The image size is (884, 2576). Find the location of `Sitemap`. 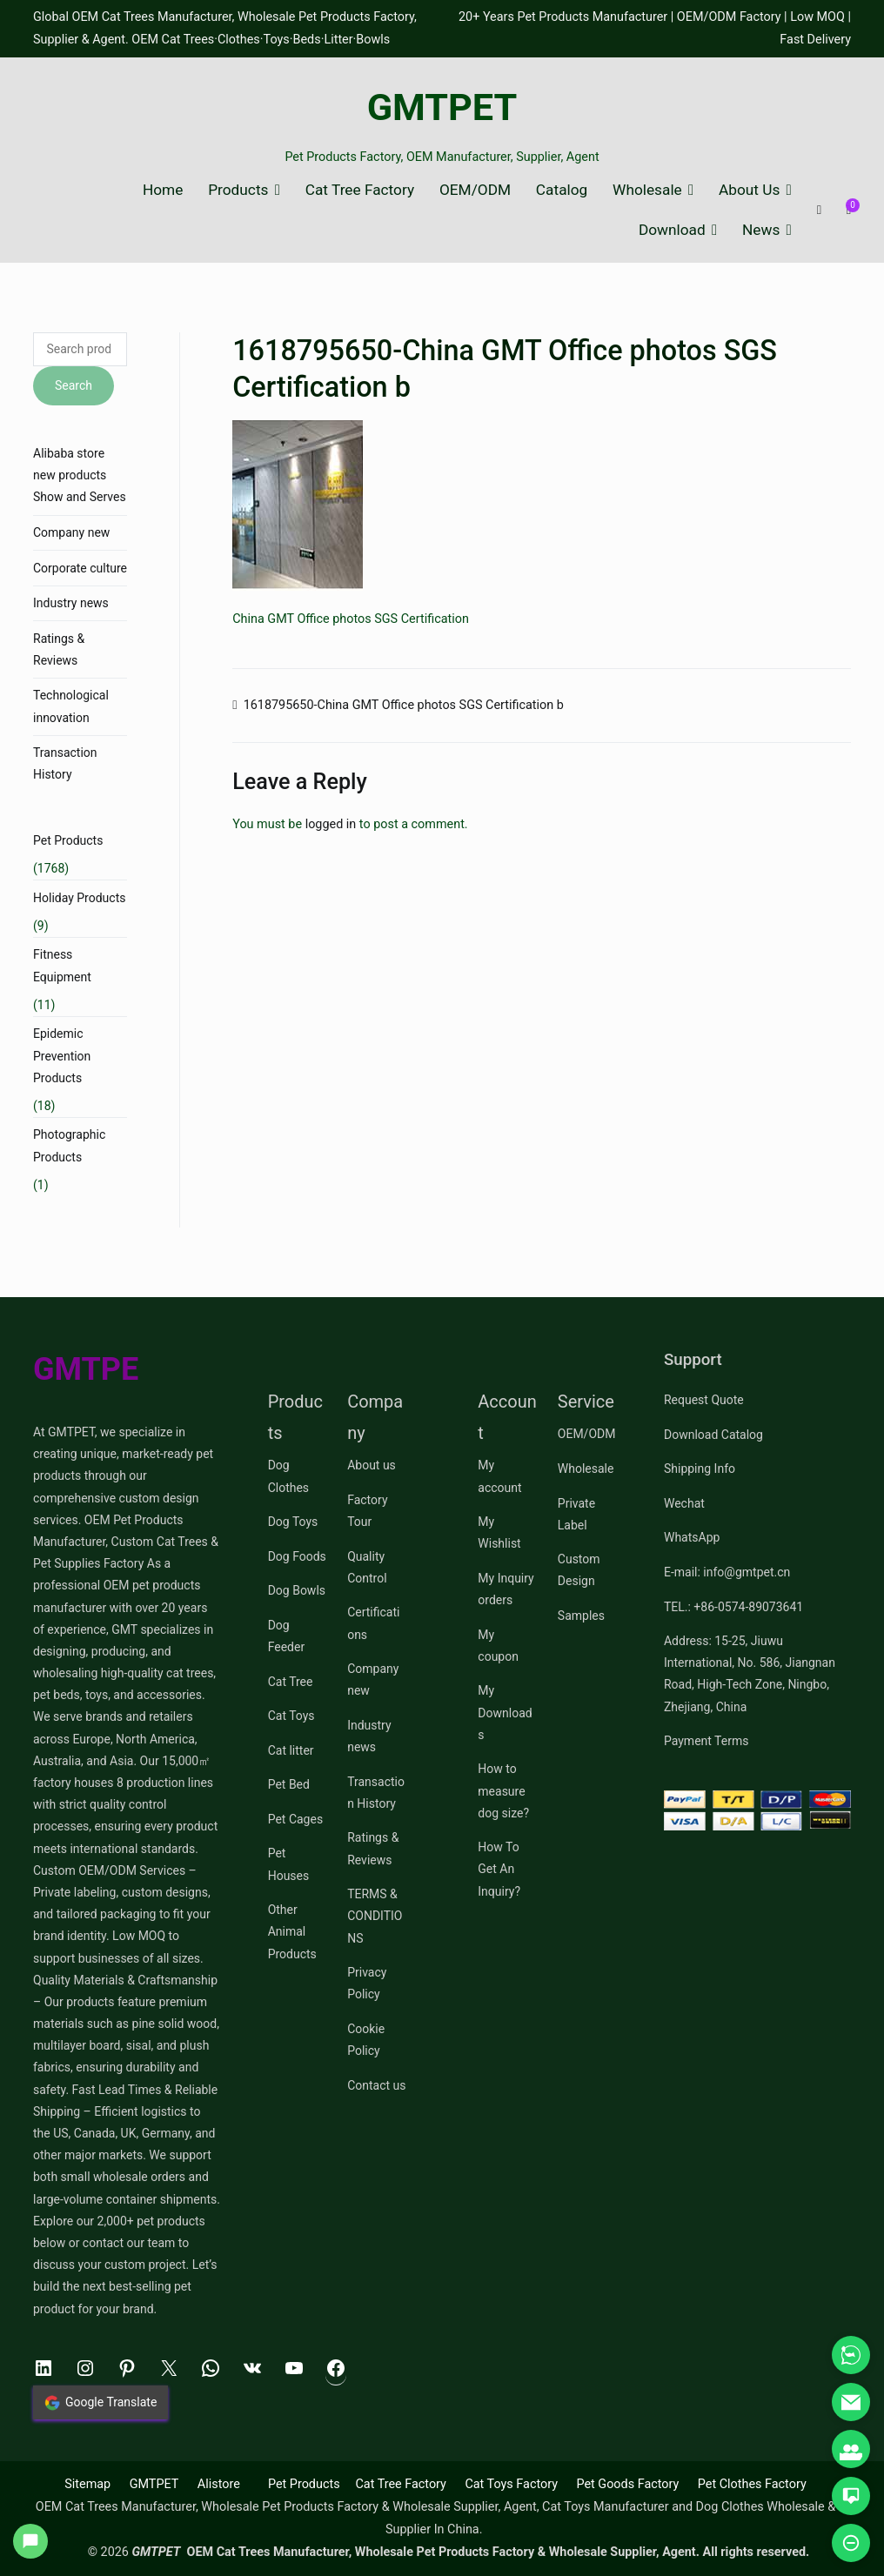

Sitemap is located at coordinates (87, 2484).